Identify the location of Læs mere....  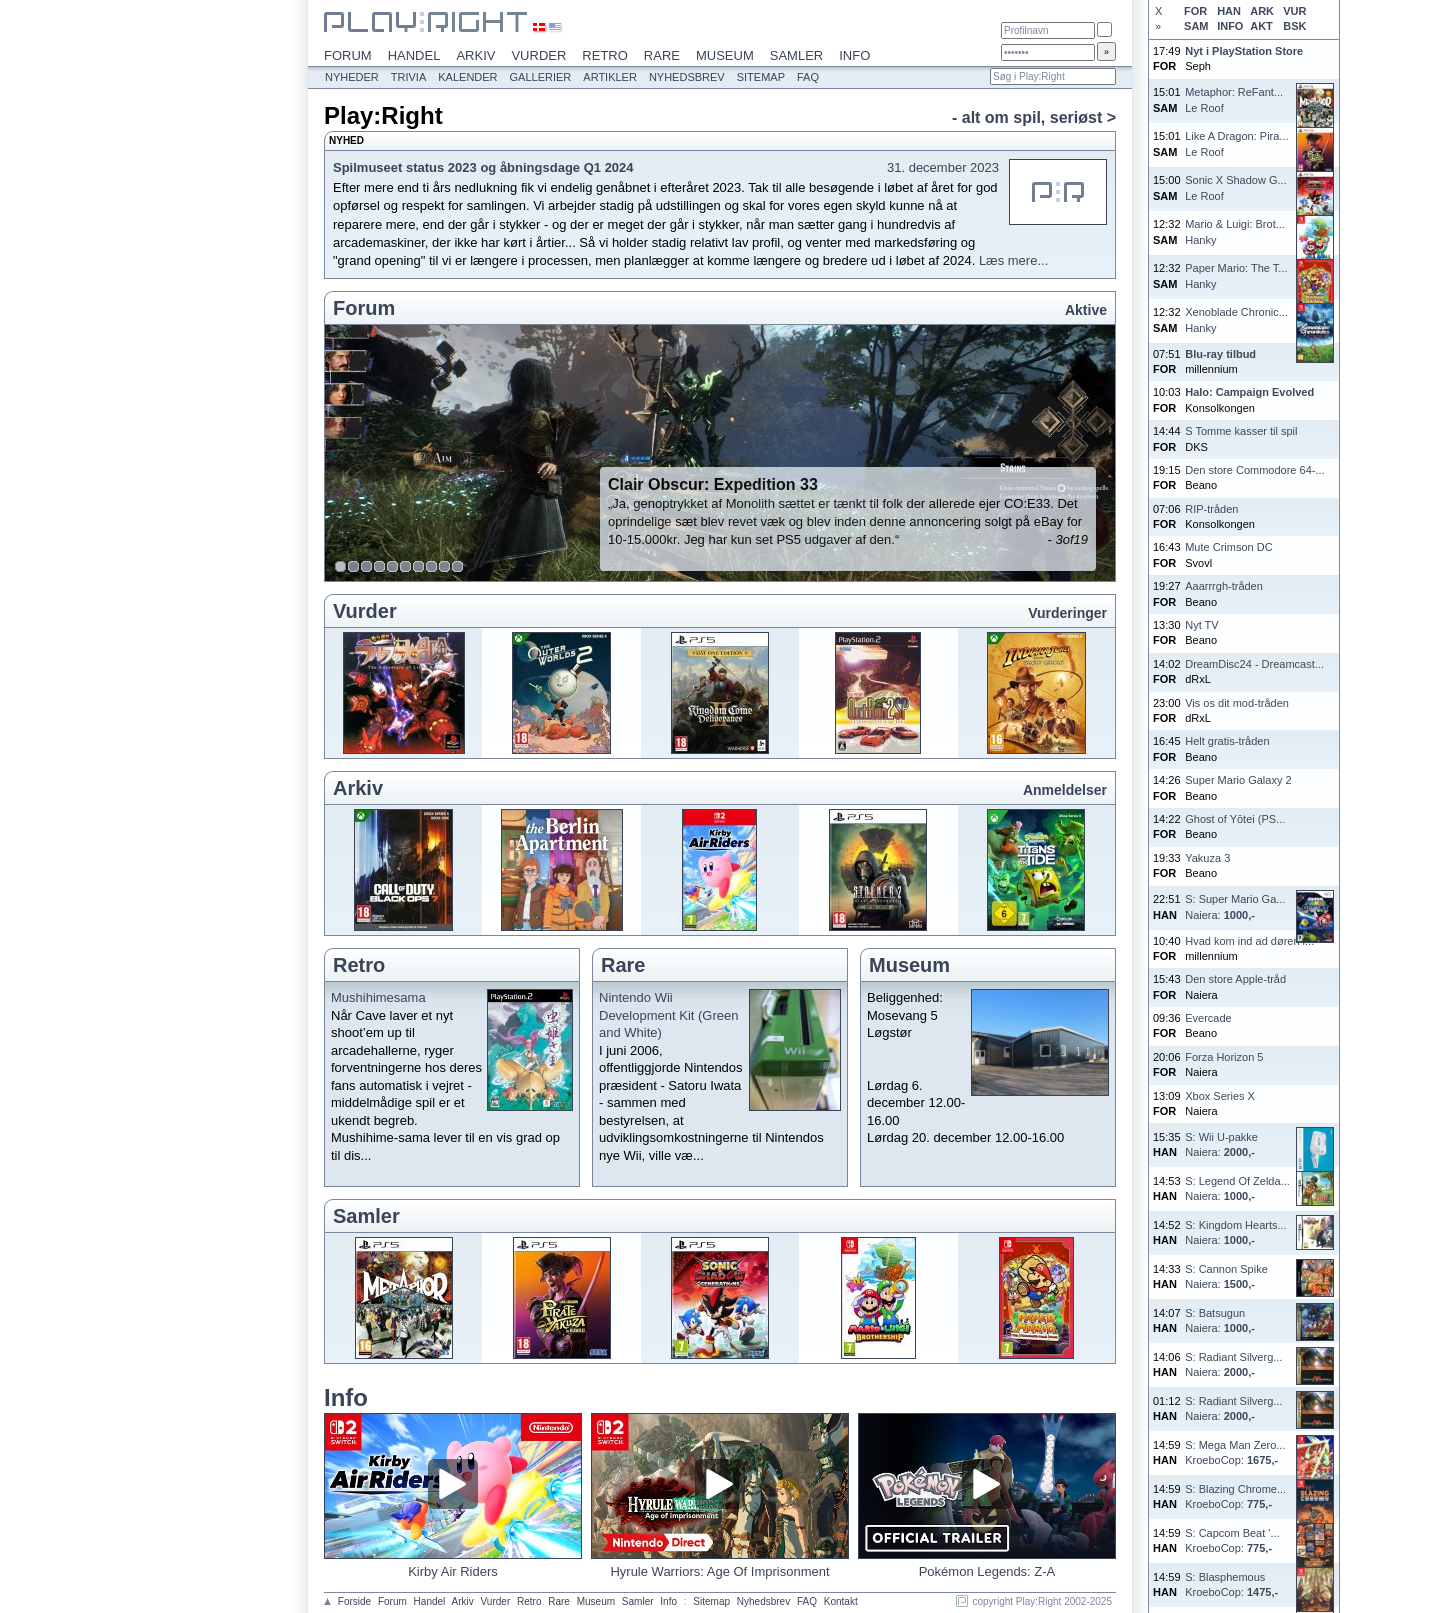
(1013, 260).